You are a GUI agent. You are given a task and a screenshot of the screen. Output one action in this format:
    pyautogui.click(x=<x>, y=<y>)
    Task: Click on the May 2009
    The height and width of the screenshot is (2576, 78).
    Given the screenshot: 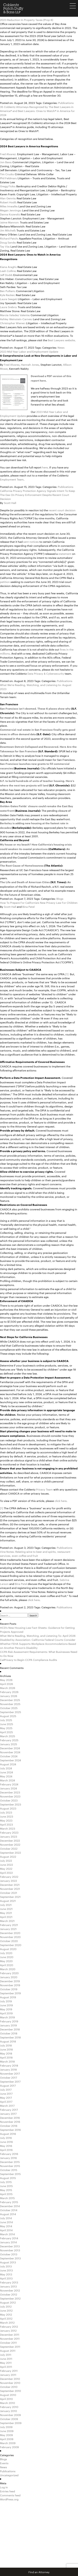 What is the action you would take?
    pyautogui.click(x=6, y=2435)
    